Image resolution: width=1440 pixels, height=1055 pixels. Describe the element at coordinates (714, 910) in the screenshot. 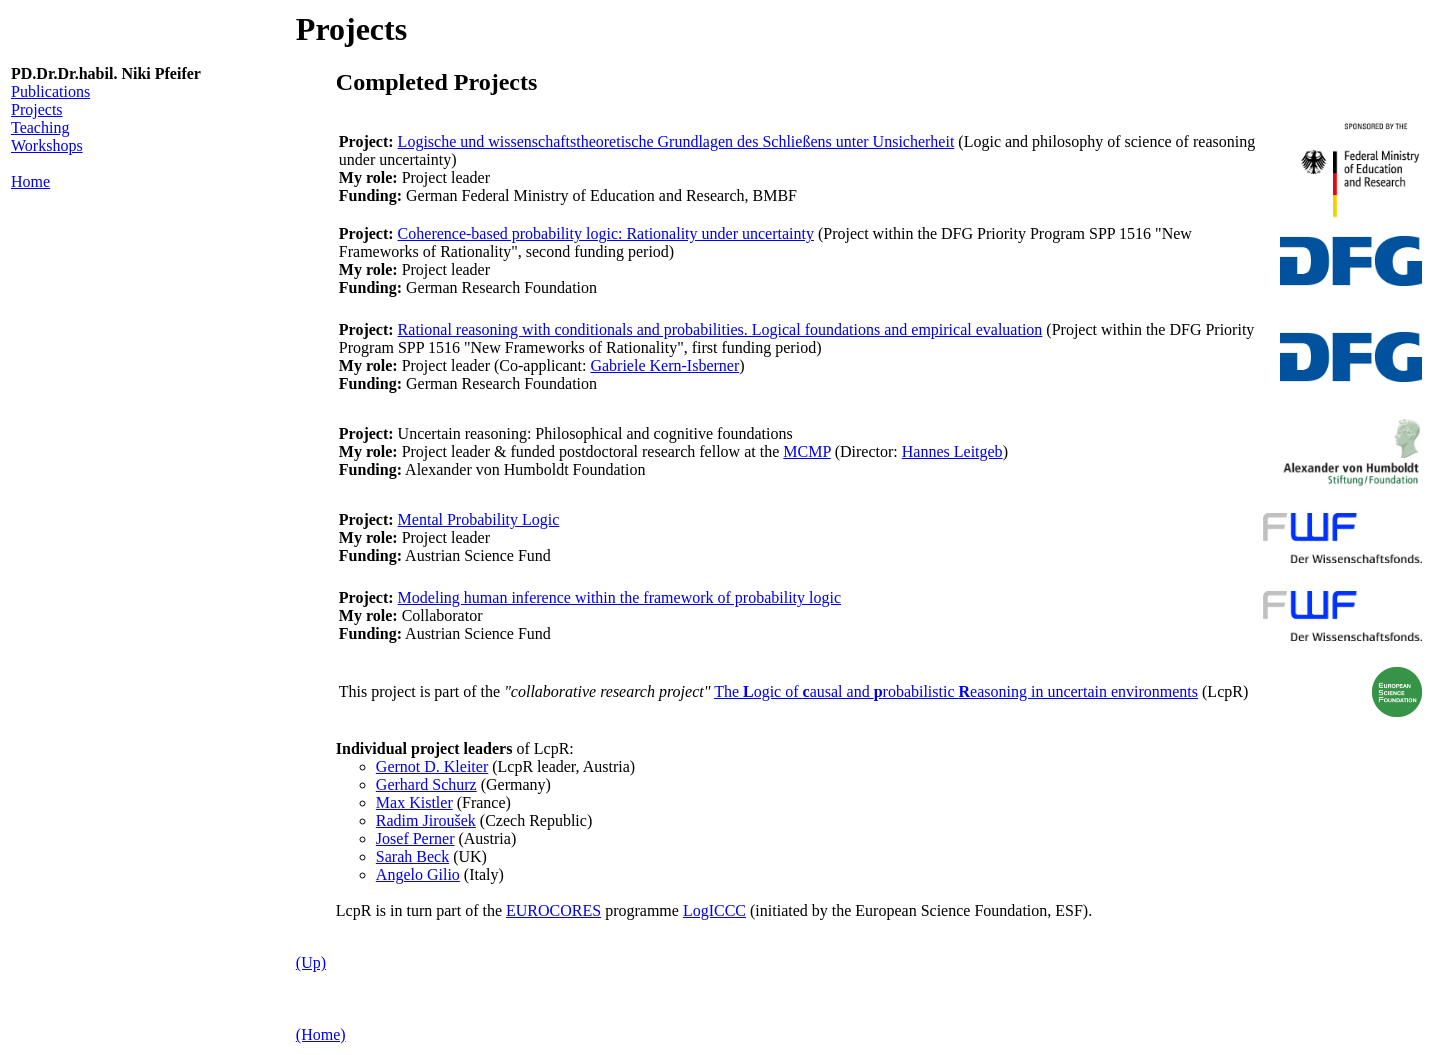

I see `LogICCC` at that location.